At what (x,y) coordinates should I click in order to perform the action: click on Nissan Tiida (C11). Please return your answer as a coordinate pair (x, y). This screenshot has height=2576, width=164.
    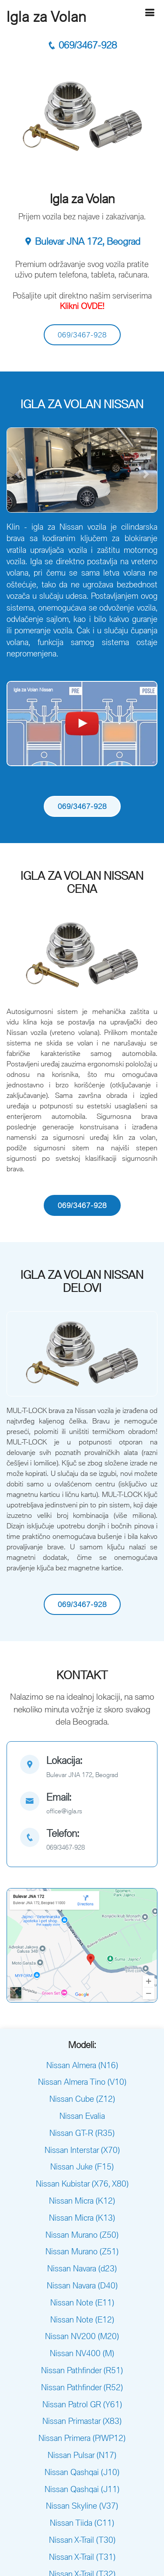
    Looking at the image, I should click on (82, 2522).